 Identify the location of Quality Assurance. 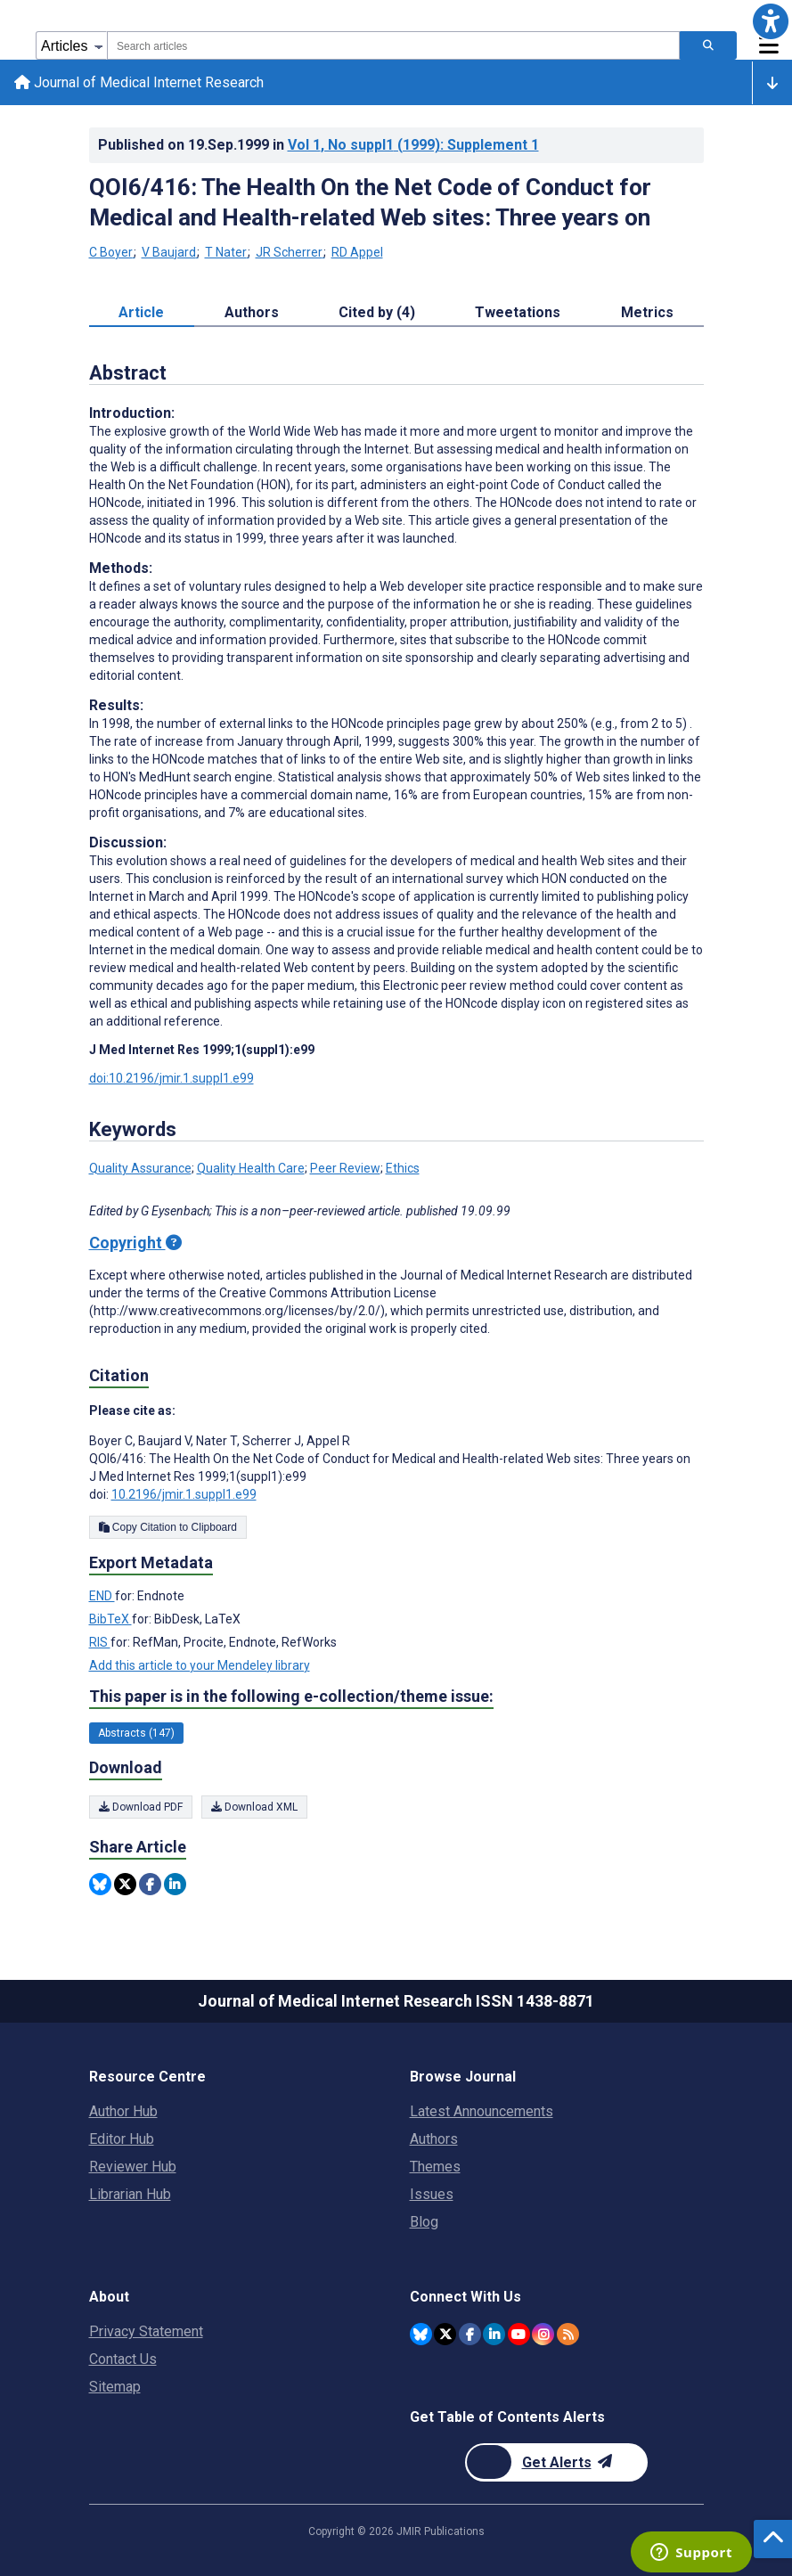
(140, 1168).